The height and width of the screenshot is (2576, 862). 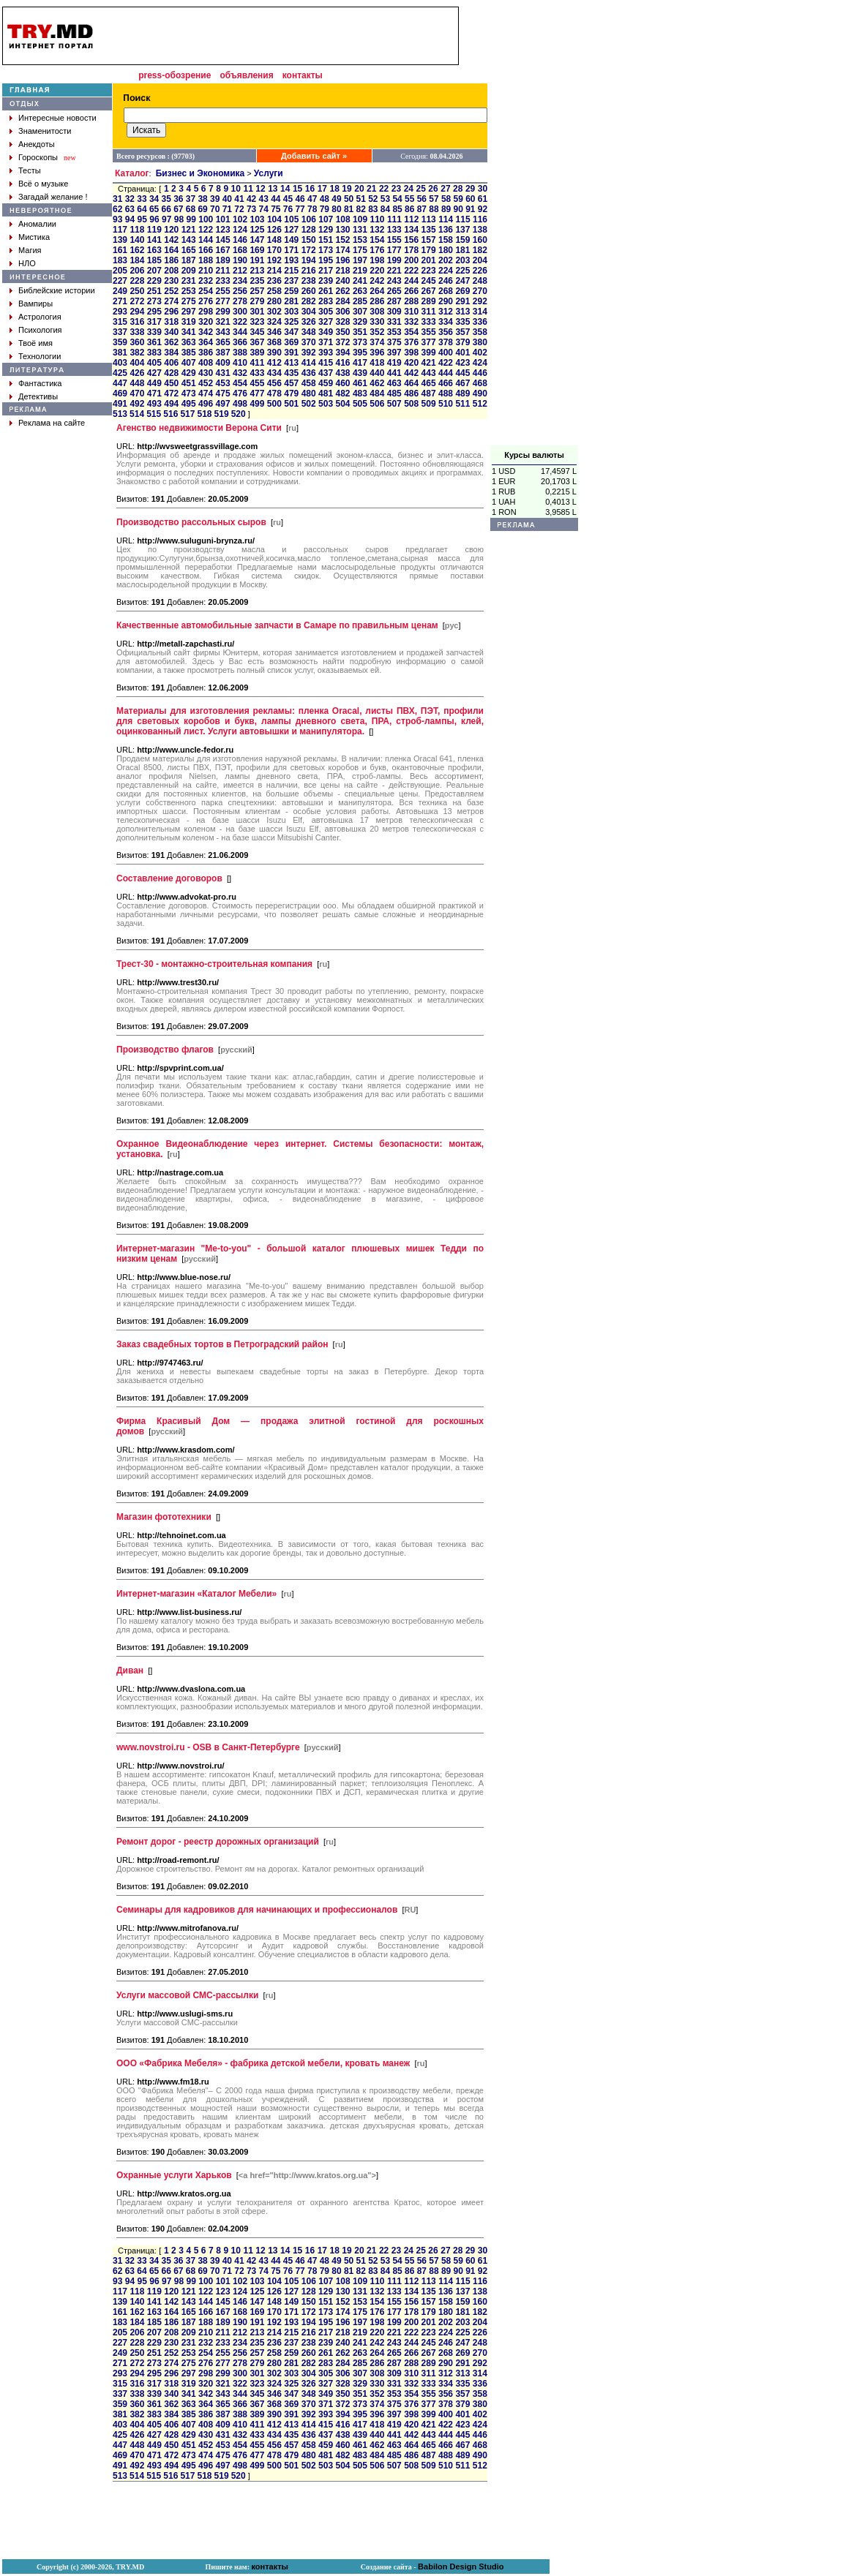 I want to click on 260, so click(x=308, y=291).